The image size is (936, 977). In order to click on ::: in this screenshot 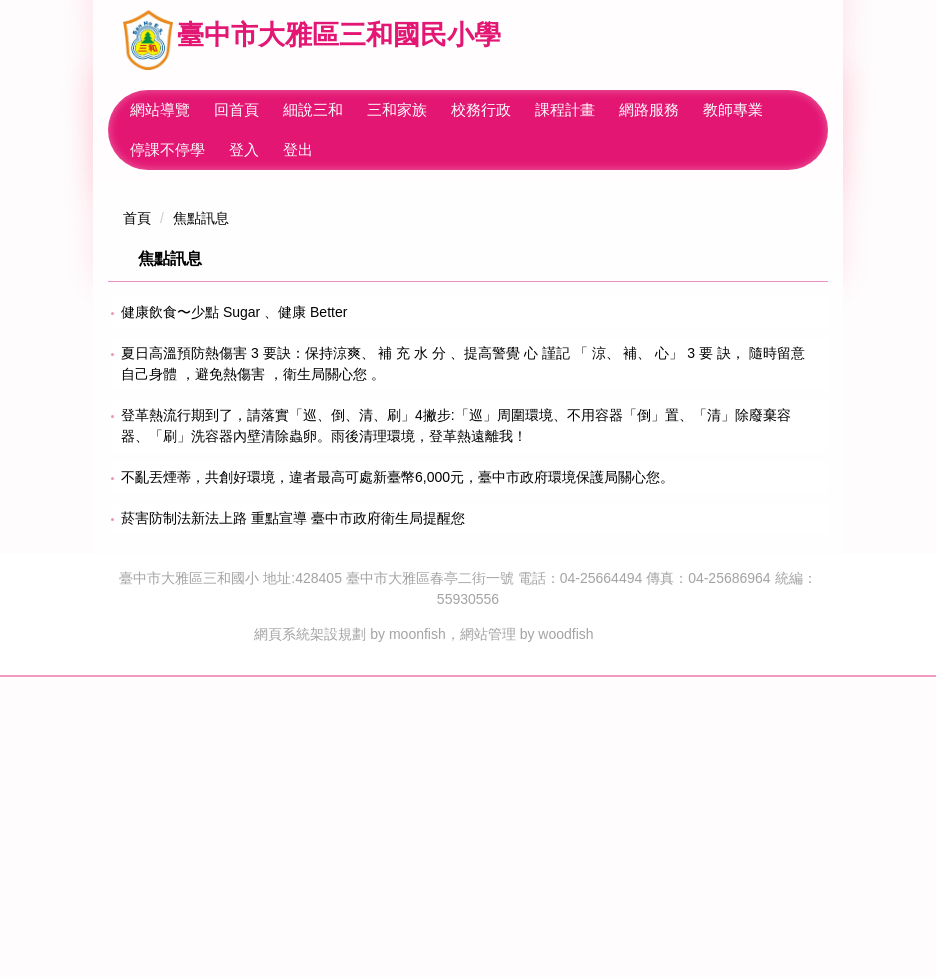, I will do `click(136, 109)`.